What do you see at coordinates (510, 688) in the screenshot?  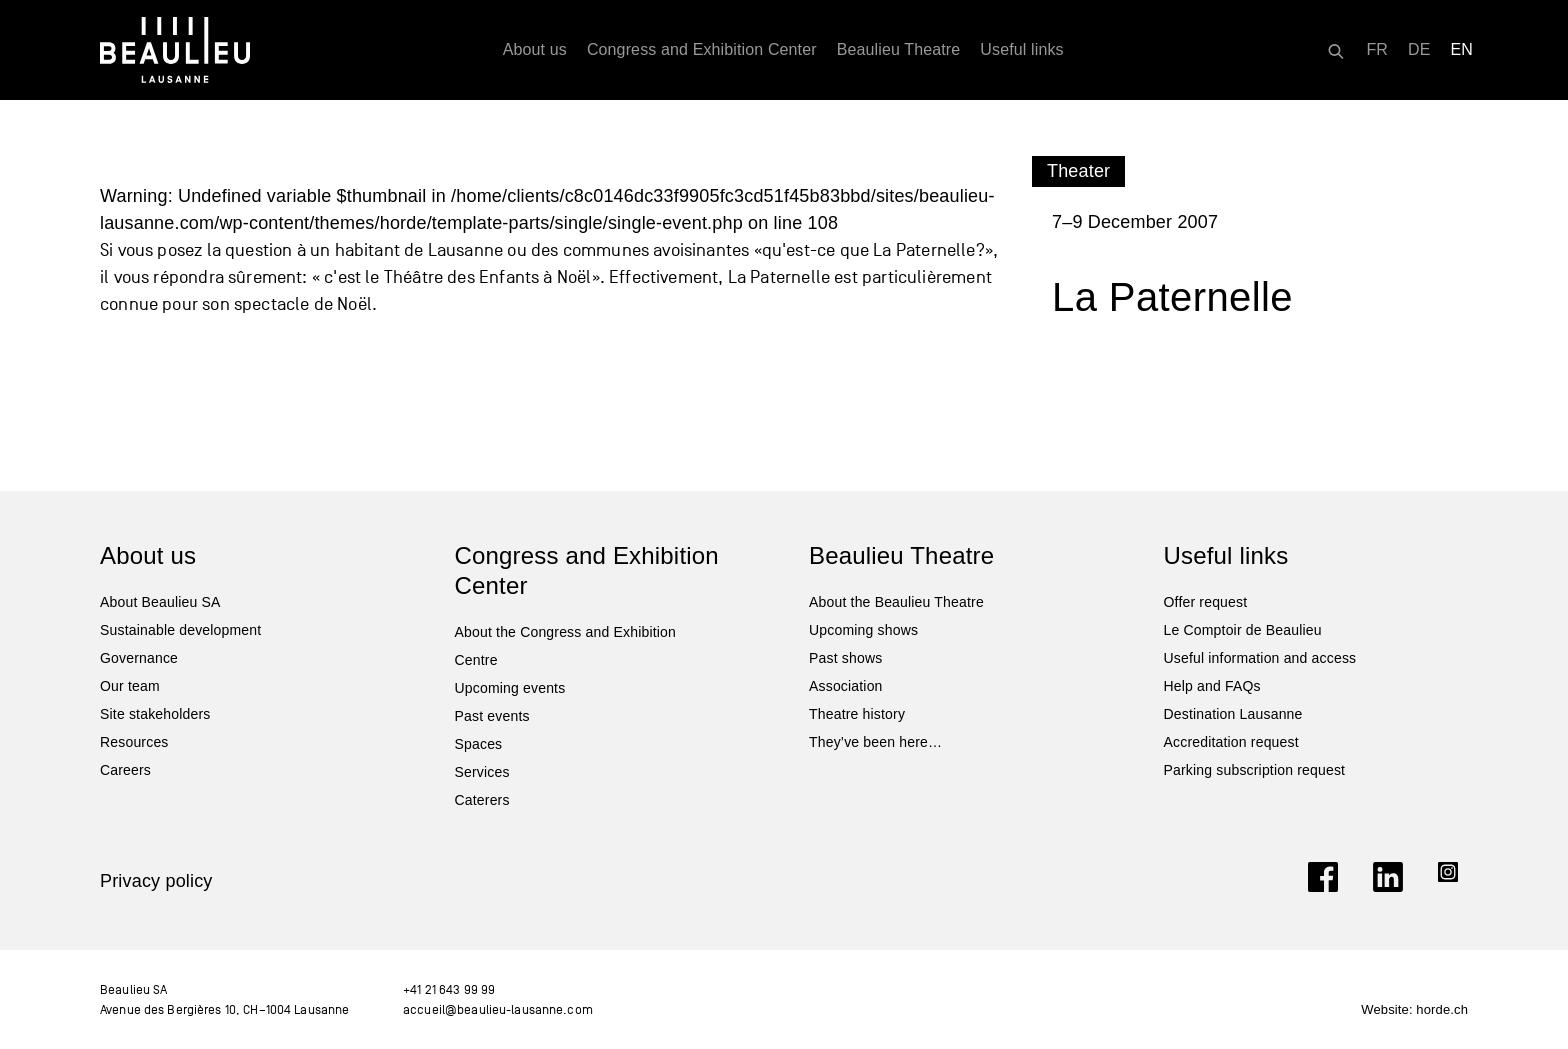 I see `Upcoming events` at bounding box center [510, 688].